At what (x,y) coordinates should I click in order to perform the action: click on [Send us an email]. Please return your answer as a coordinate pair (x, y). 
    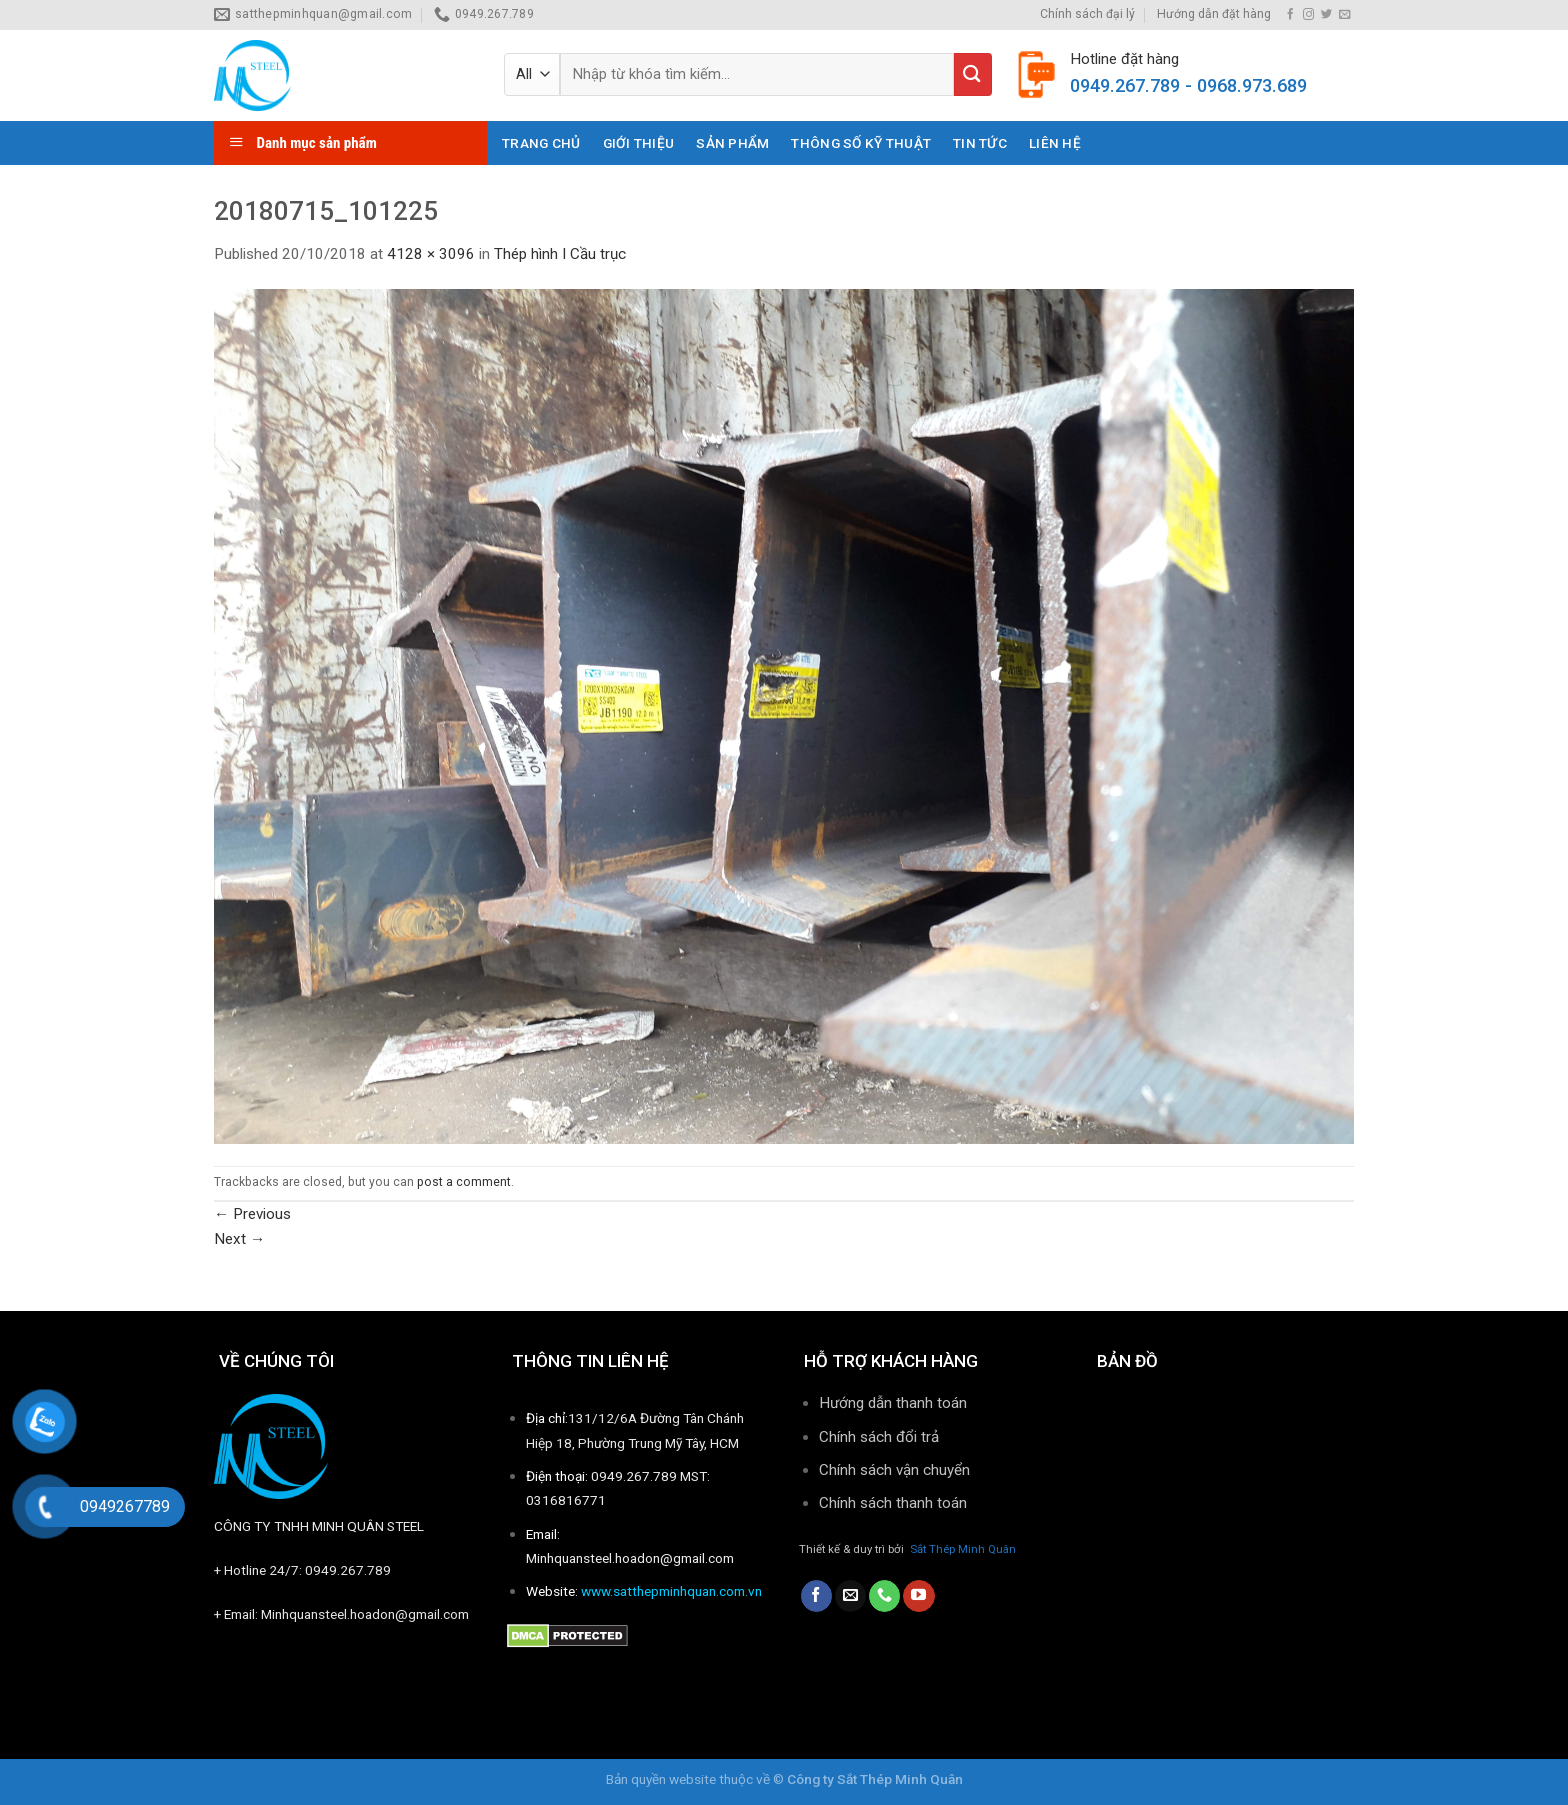
    Looking at the image, I should click on (1344, 15).